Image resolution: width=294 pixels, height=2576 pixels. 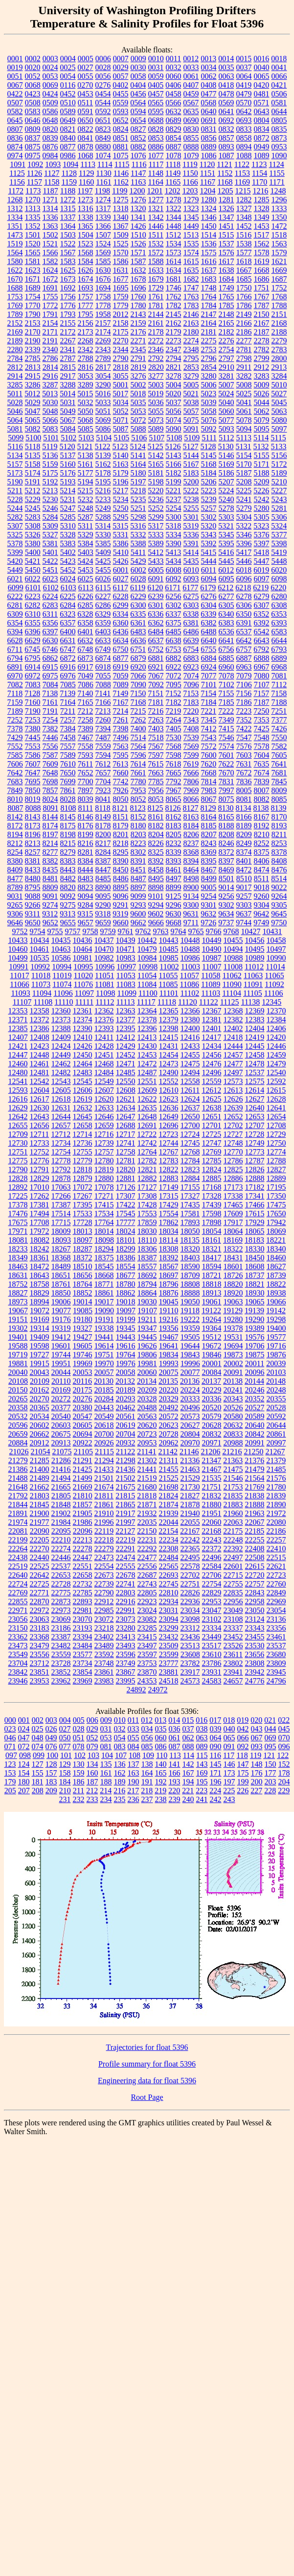 I want to click on 8200, so click(x=103, y=834).